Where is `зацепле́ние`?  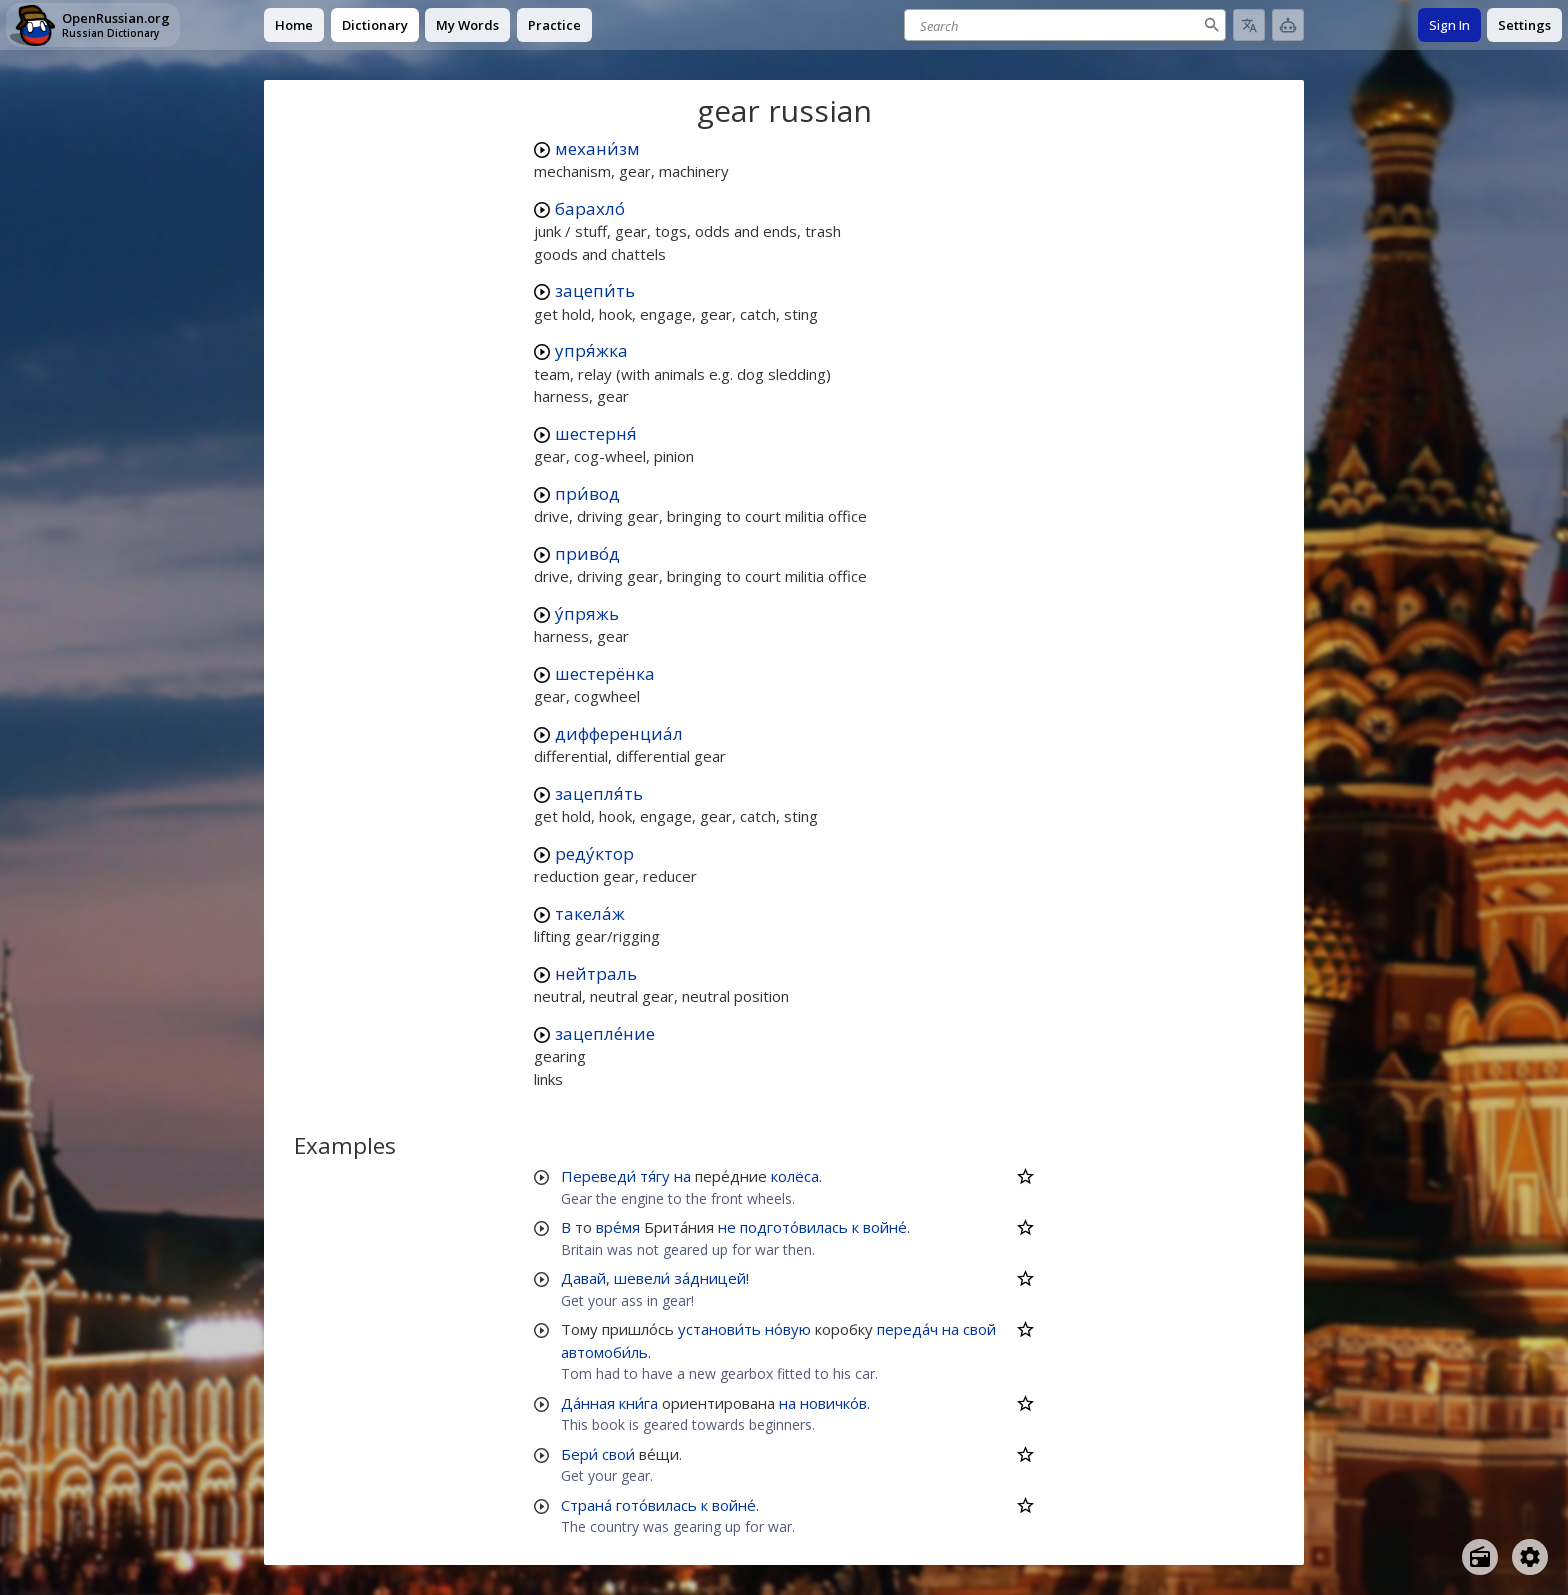
зацепле́ние is located at coordinates (605, 1033).